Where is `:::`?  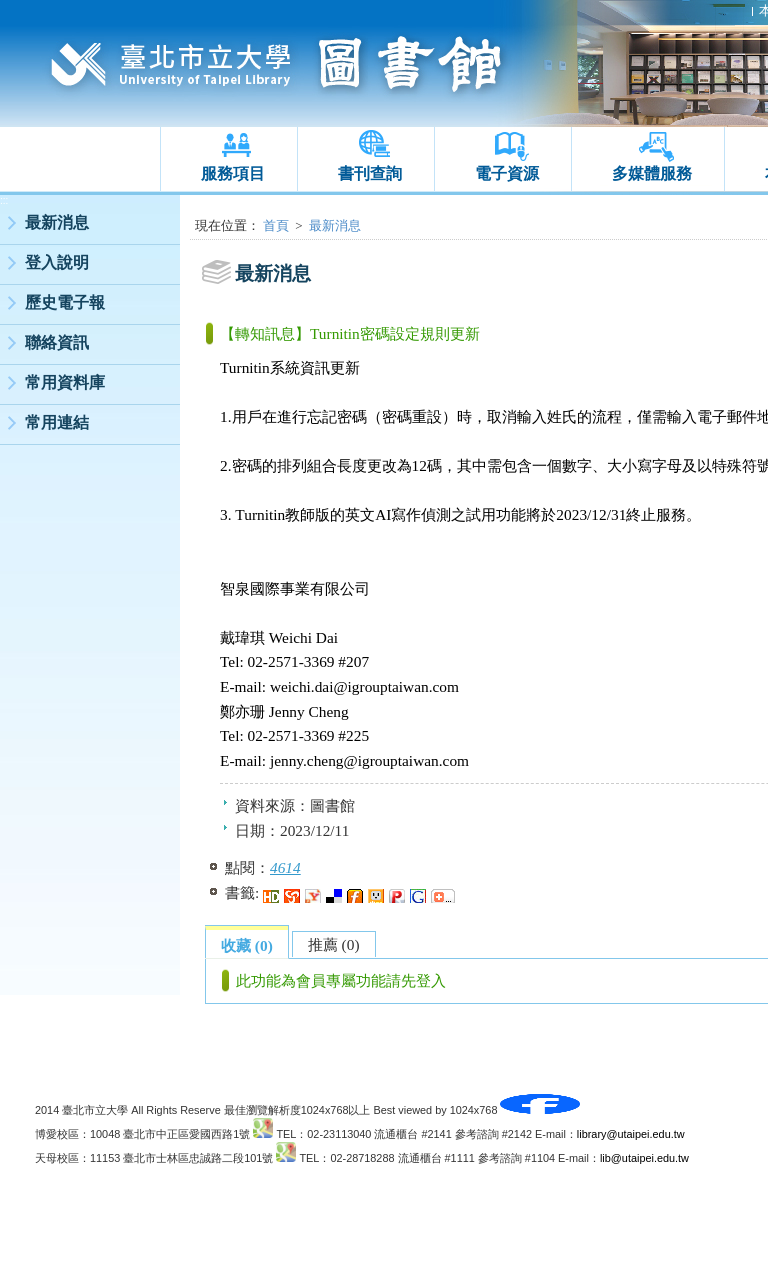
::: is located at coordinates (4, 200).